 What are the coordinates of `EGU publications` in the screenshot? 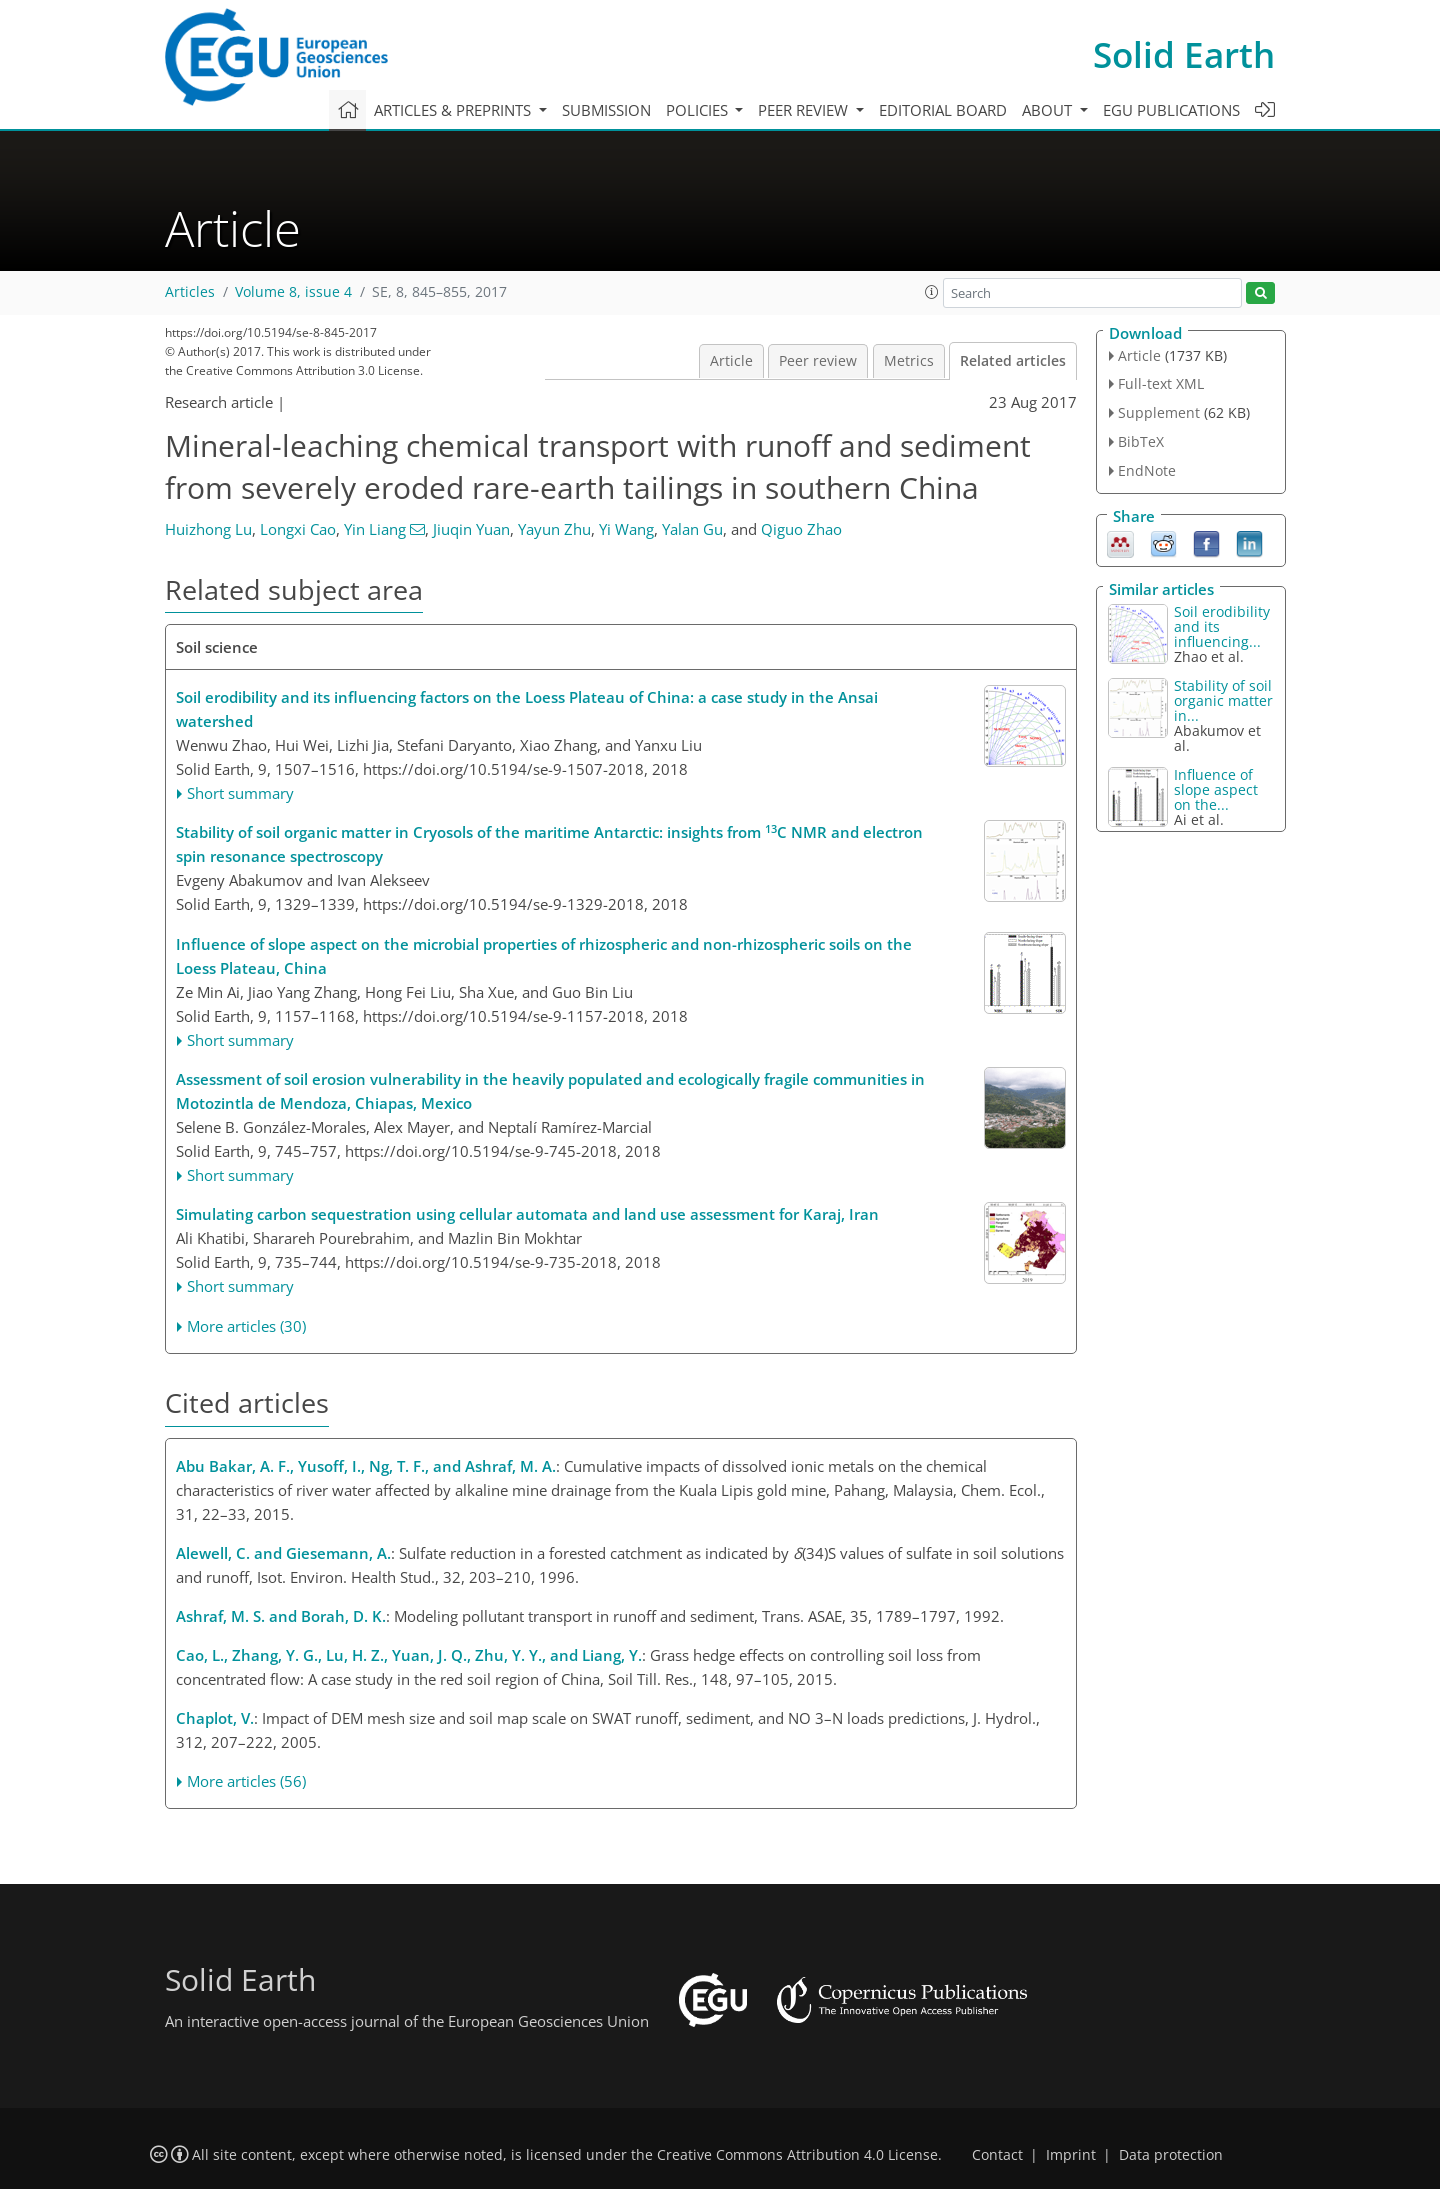 It's located at (1171, 110).